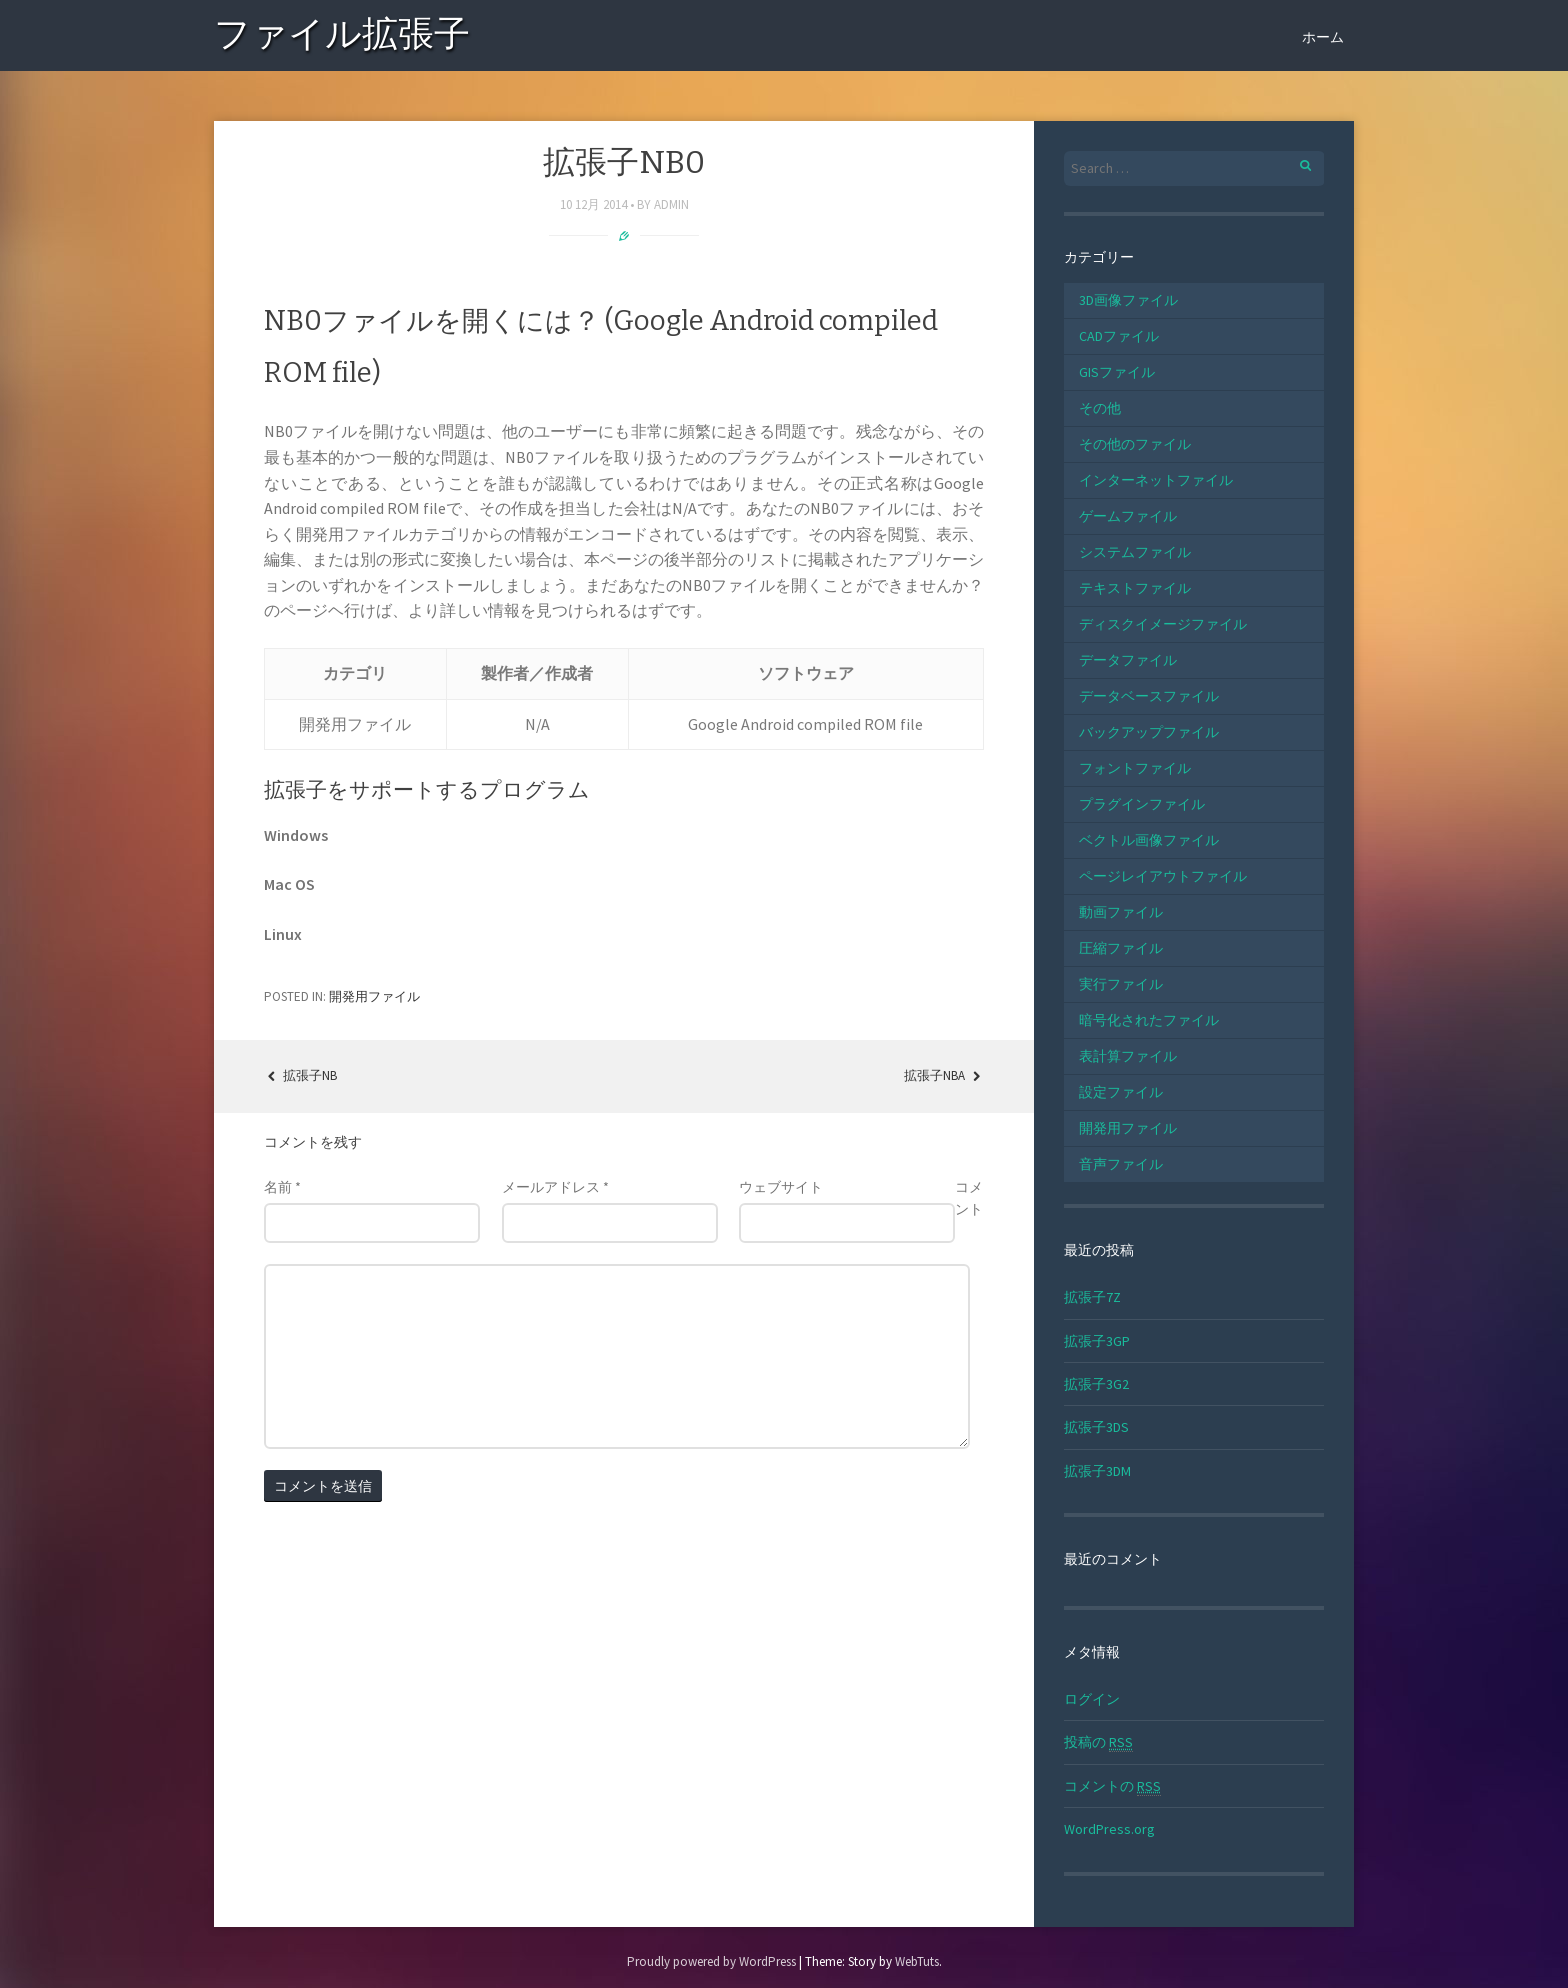 This screenshot has width=1568, height=1988. Describe the element at coordinates (555, 1187) in the screenshot. I see `メールアドレス` at that location.